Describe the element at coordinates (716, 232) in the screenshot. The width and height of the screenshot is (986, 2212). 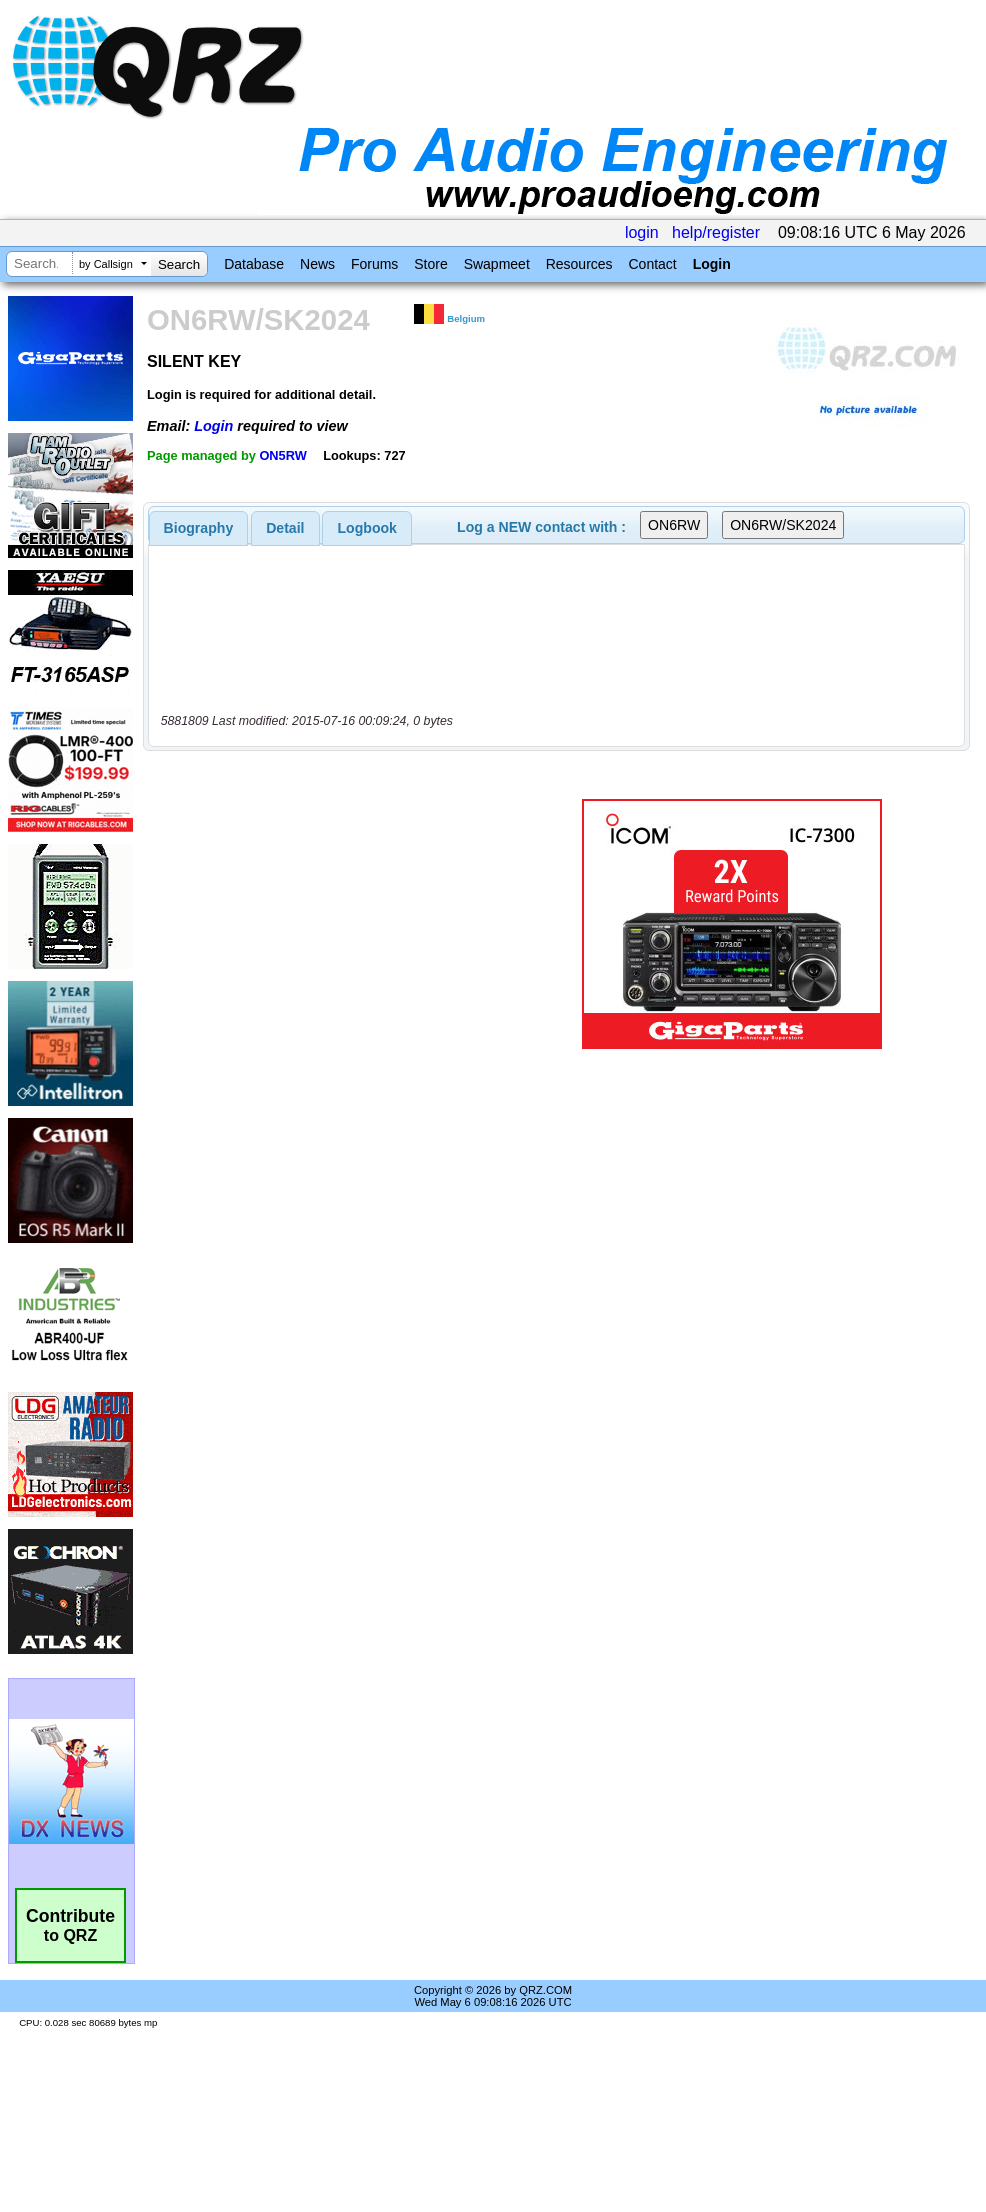
I see `help/register` at that location.